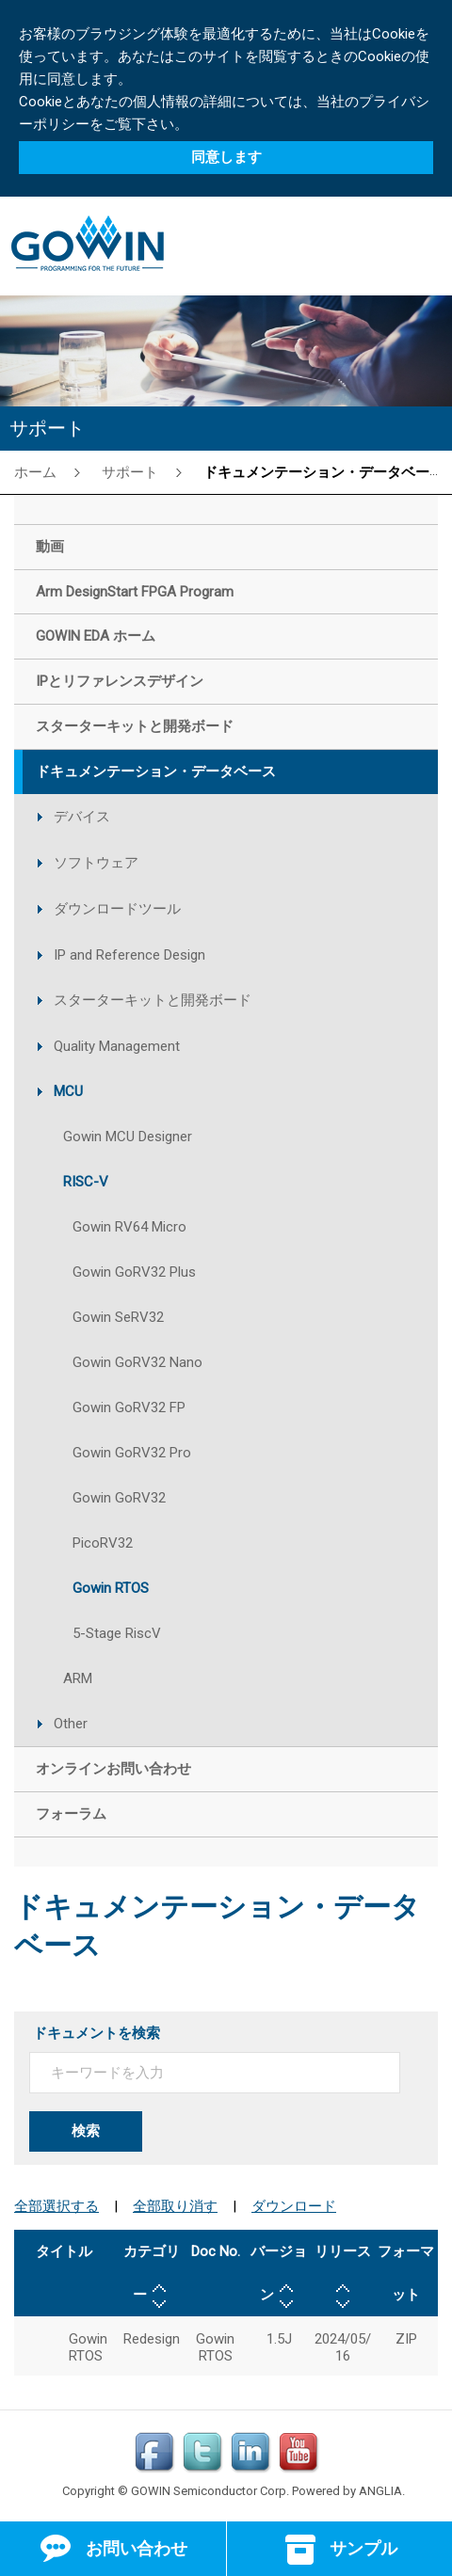 This screenshot has height=2576, width=452. I want to click on ダウンロードツール, so click(117, 908).